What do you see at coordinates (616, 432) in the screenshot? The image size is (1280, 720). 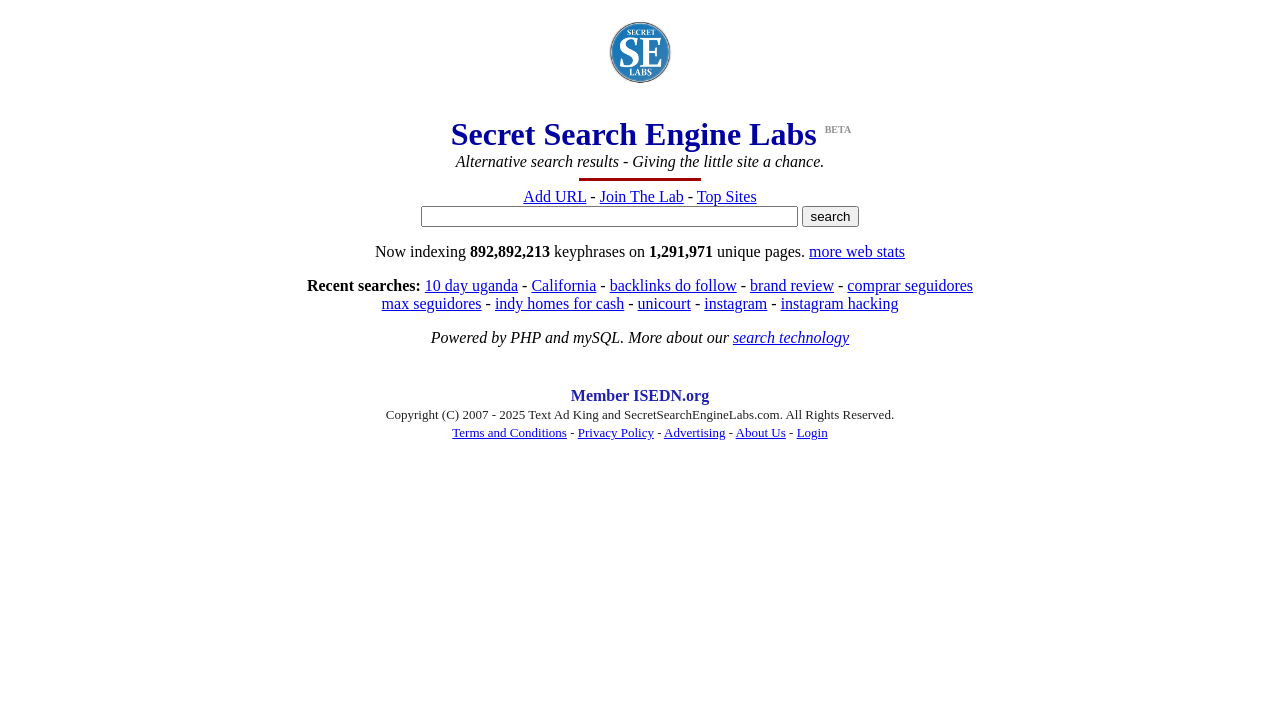 I see `Privacy Policy` at bounding box center [616, 432].